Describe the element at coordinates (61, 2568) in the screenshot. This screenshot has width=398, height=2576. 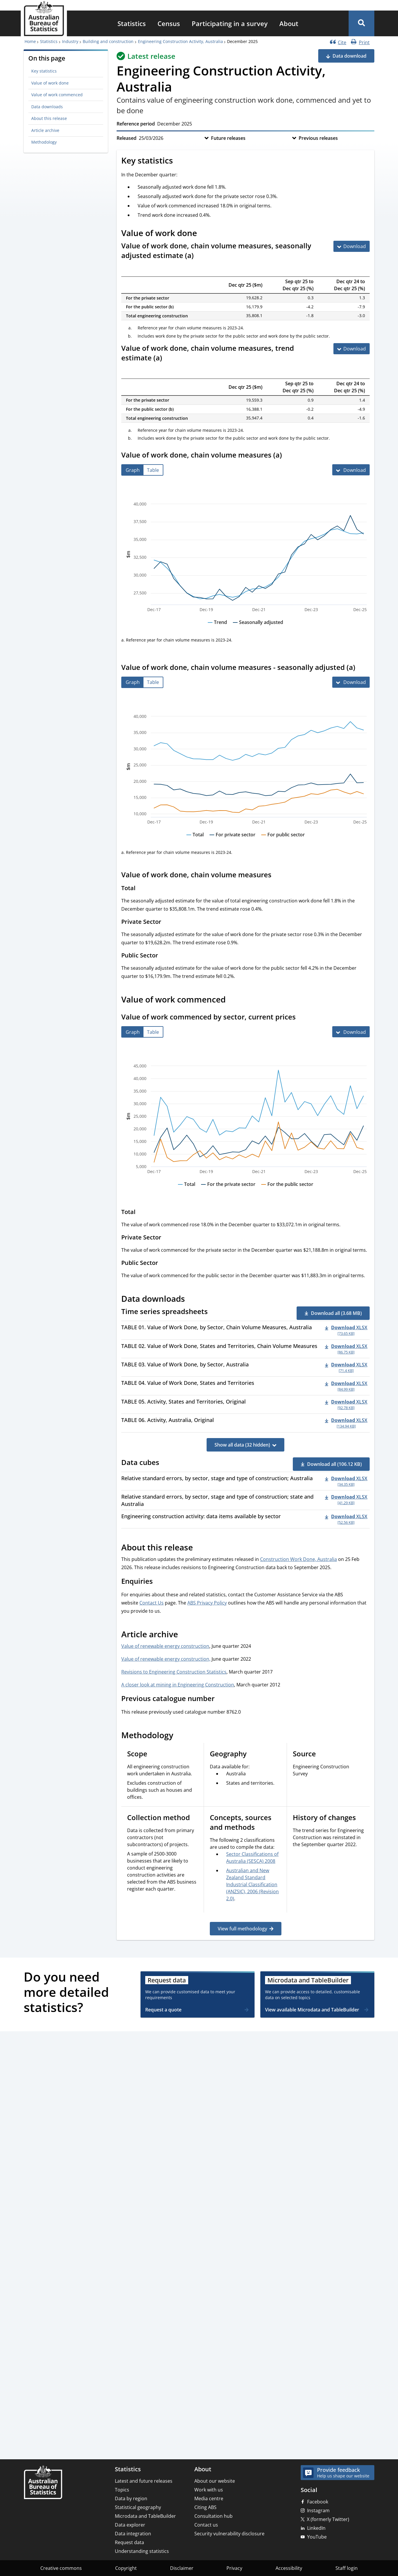
I see `Creative commons` at that location.